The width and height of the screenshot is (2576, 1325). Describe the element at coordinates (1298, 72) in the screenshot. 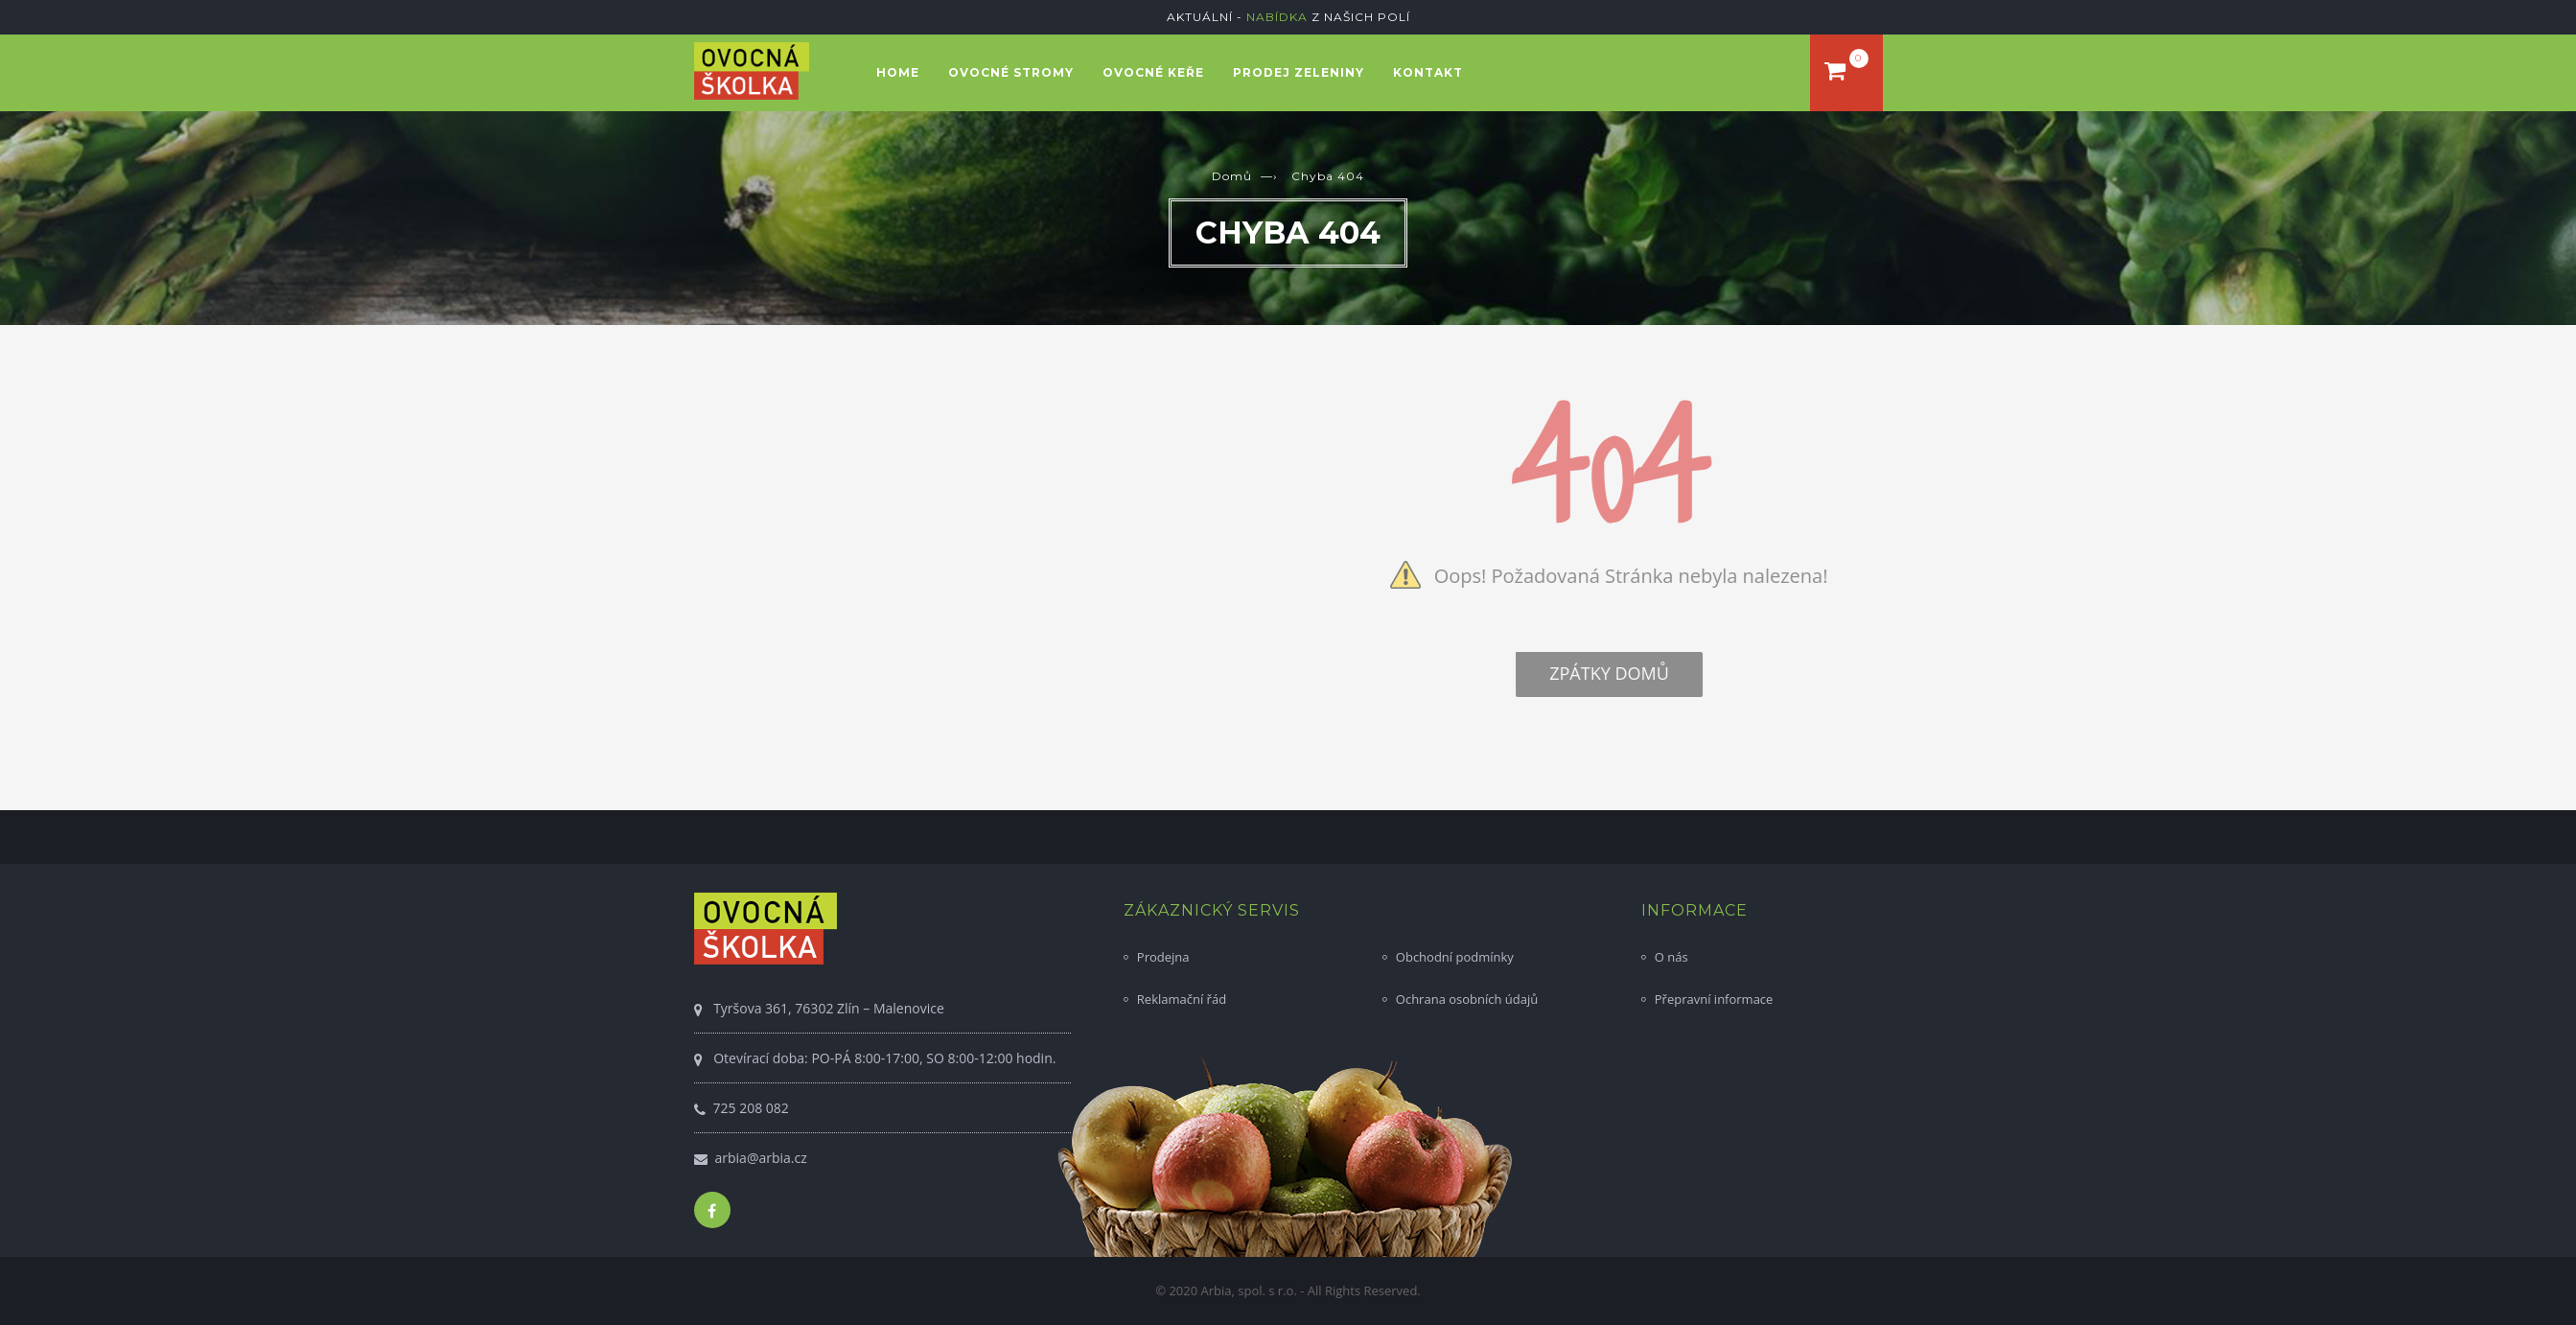

I see `Prodej zeleniny` at that location.